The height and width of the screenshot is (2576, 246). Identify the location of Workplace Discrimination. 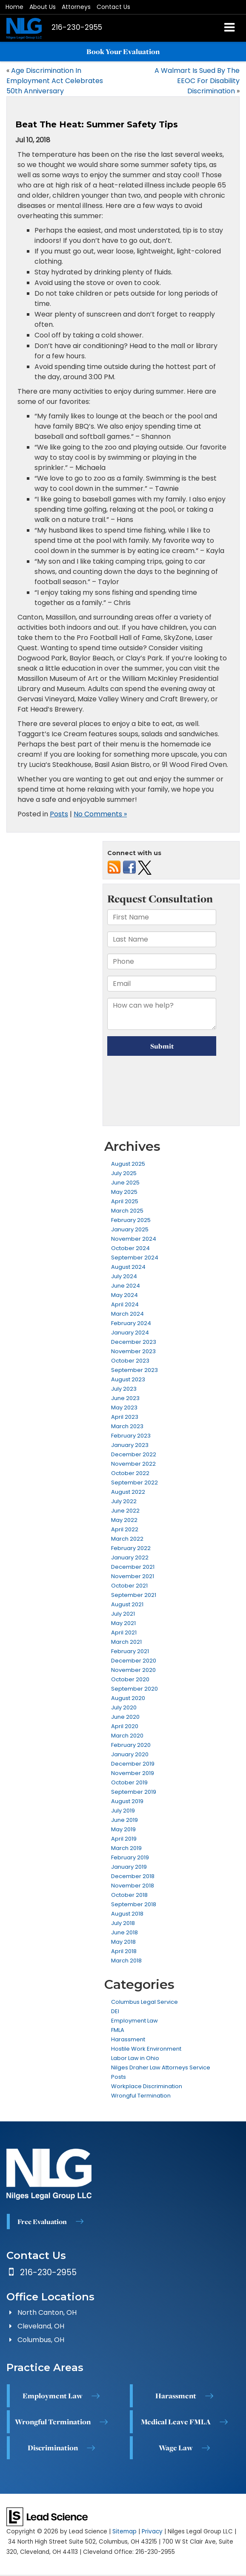
(146, 2086).